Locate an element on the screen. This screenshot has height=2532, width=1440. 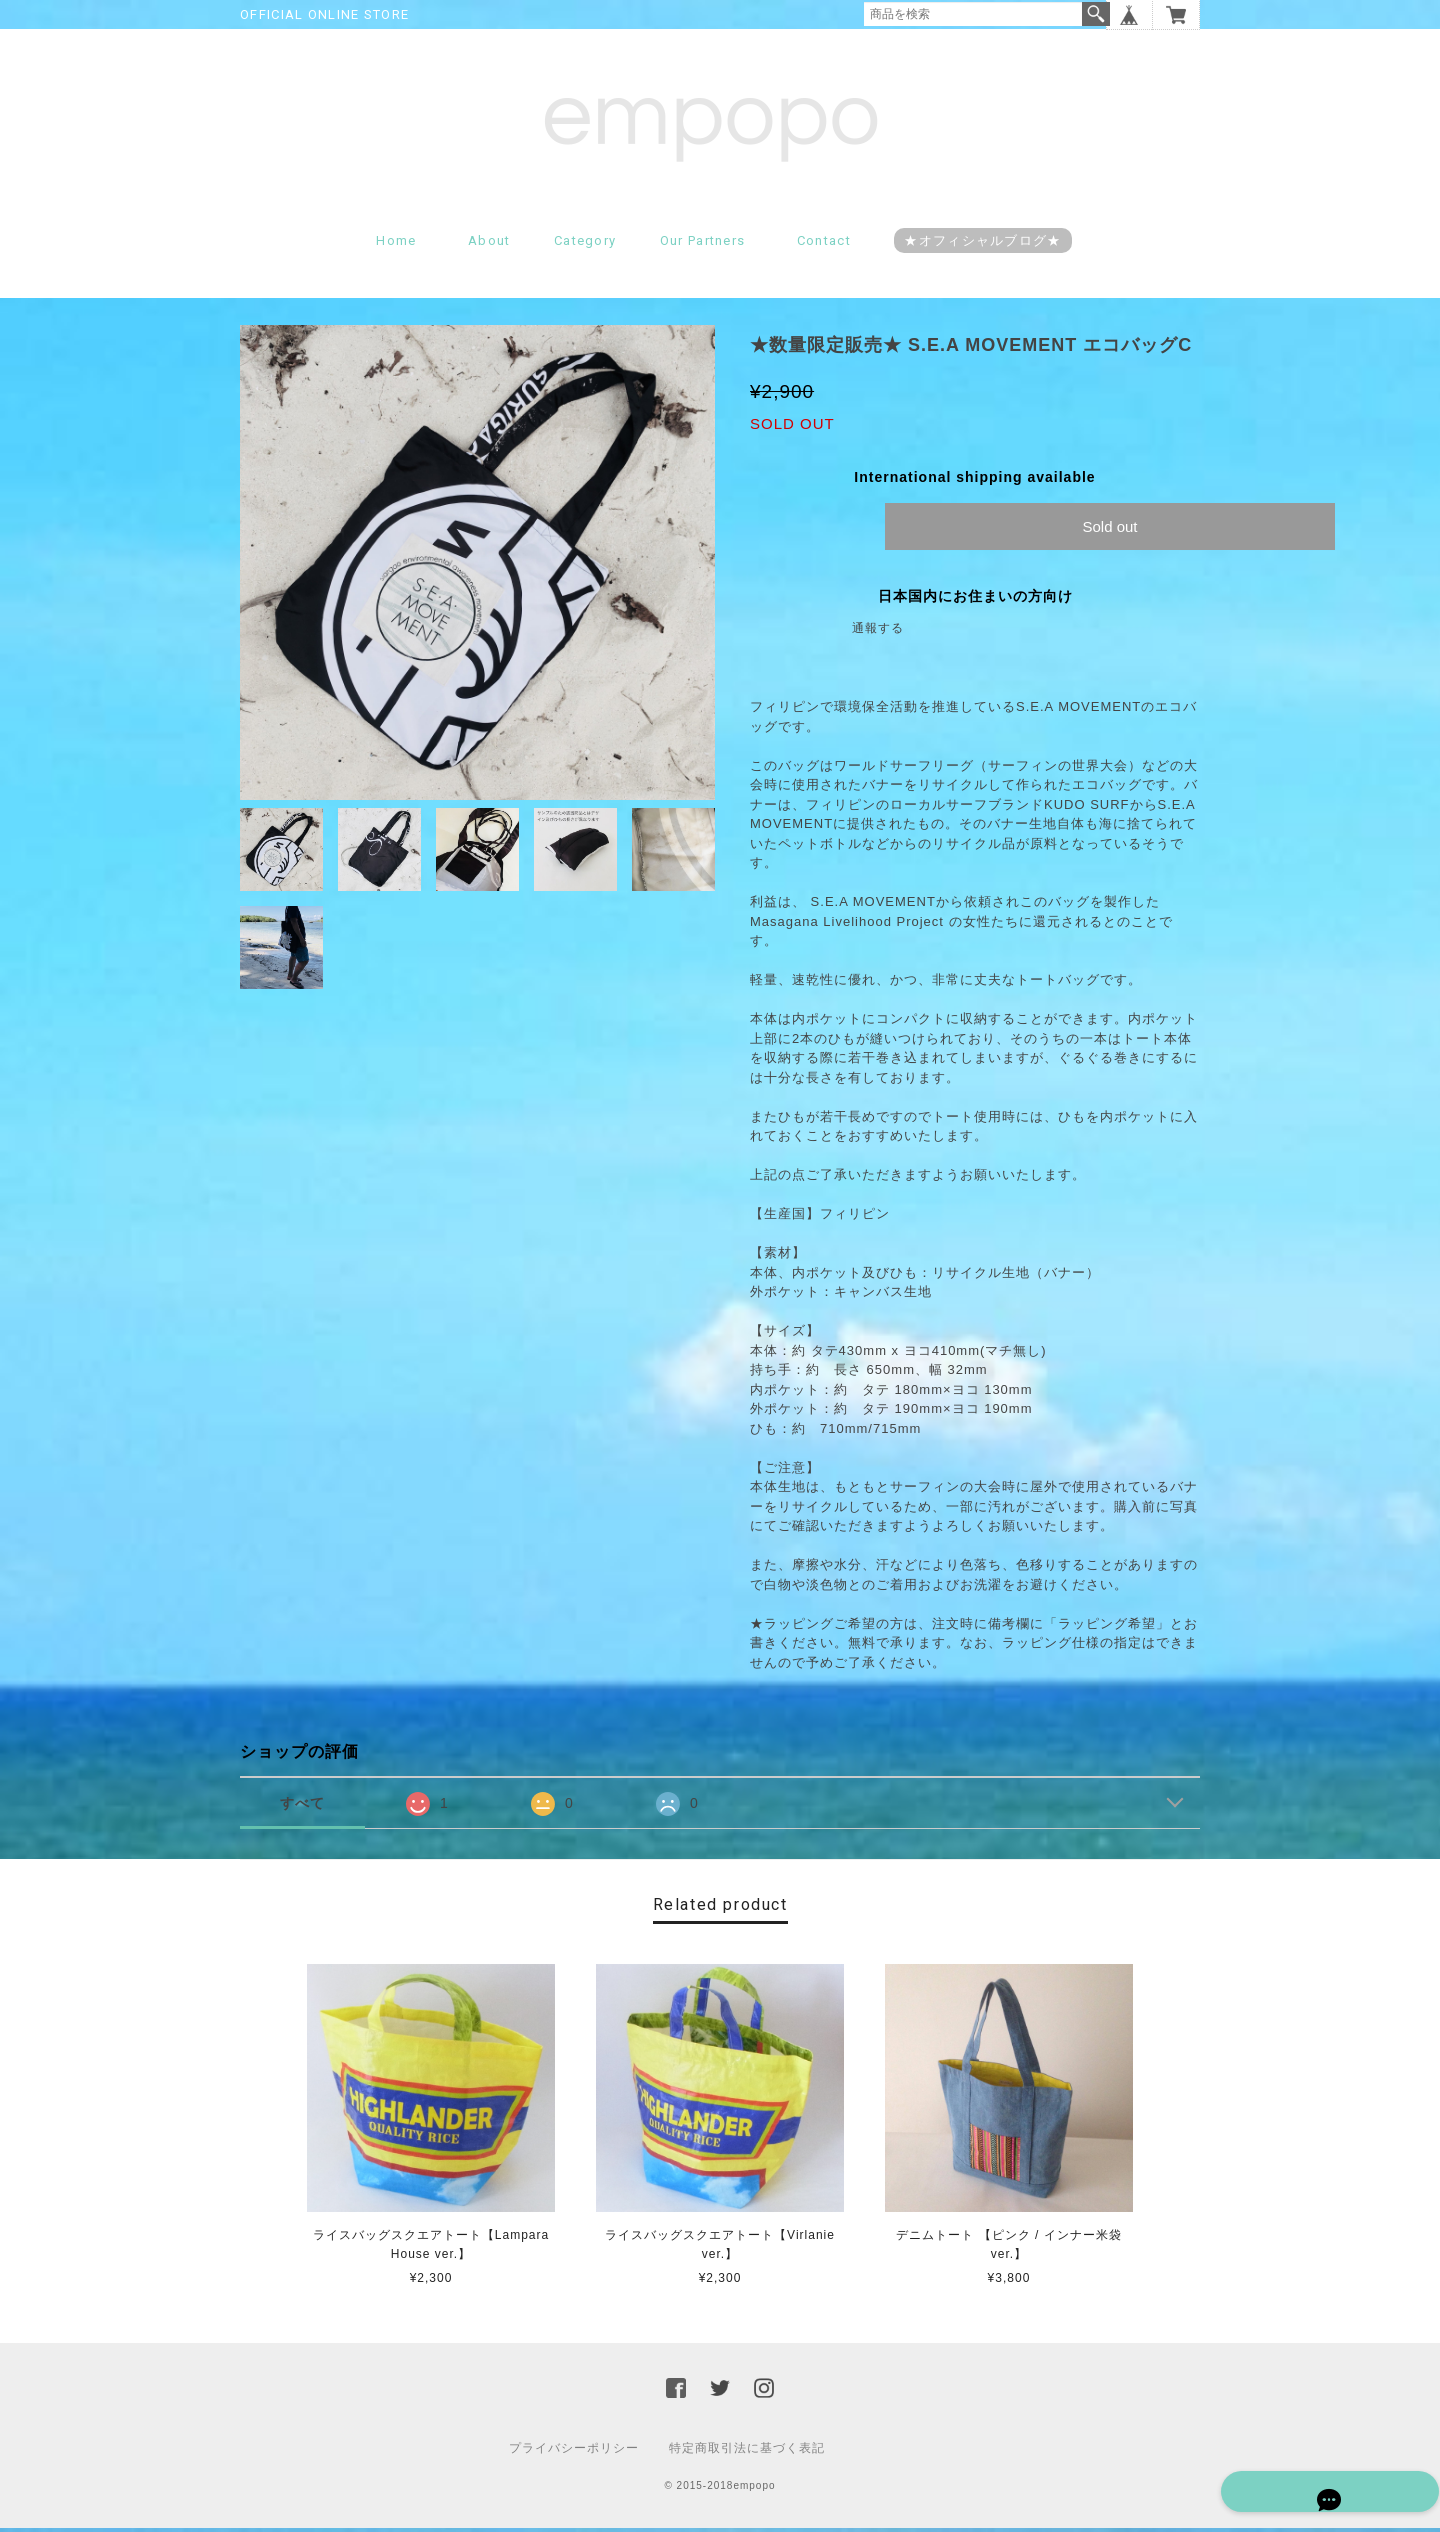
通報する is located at coordinates (878, 633).